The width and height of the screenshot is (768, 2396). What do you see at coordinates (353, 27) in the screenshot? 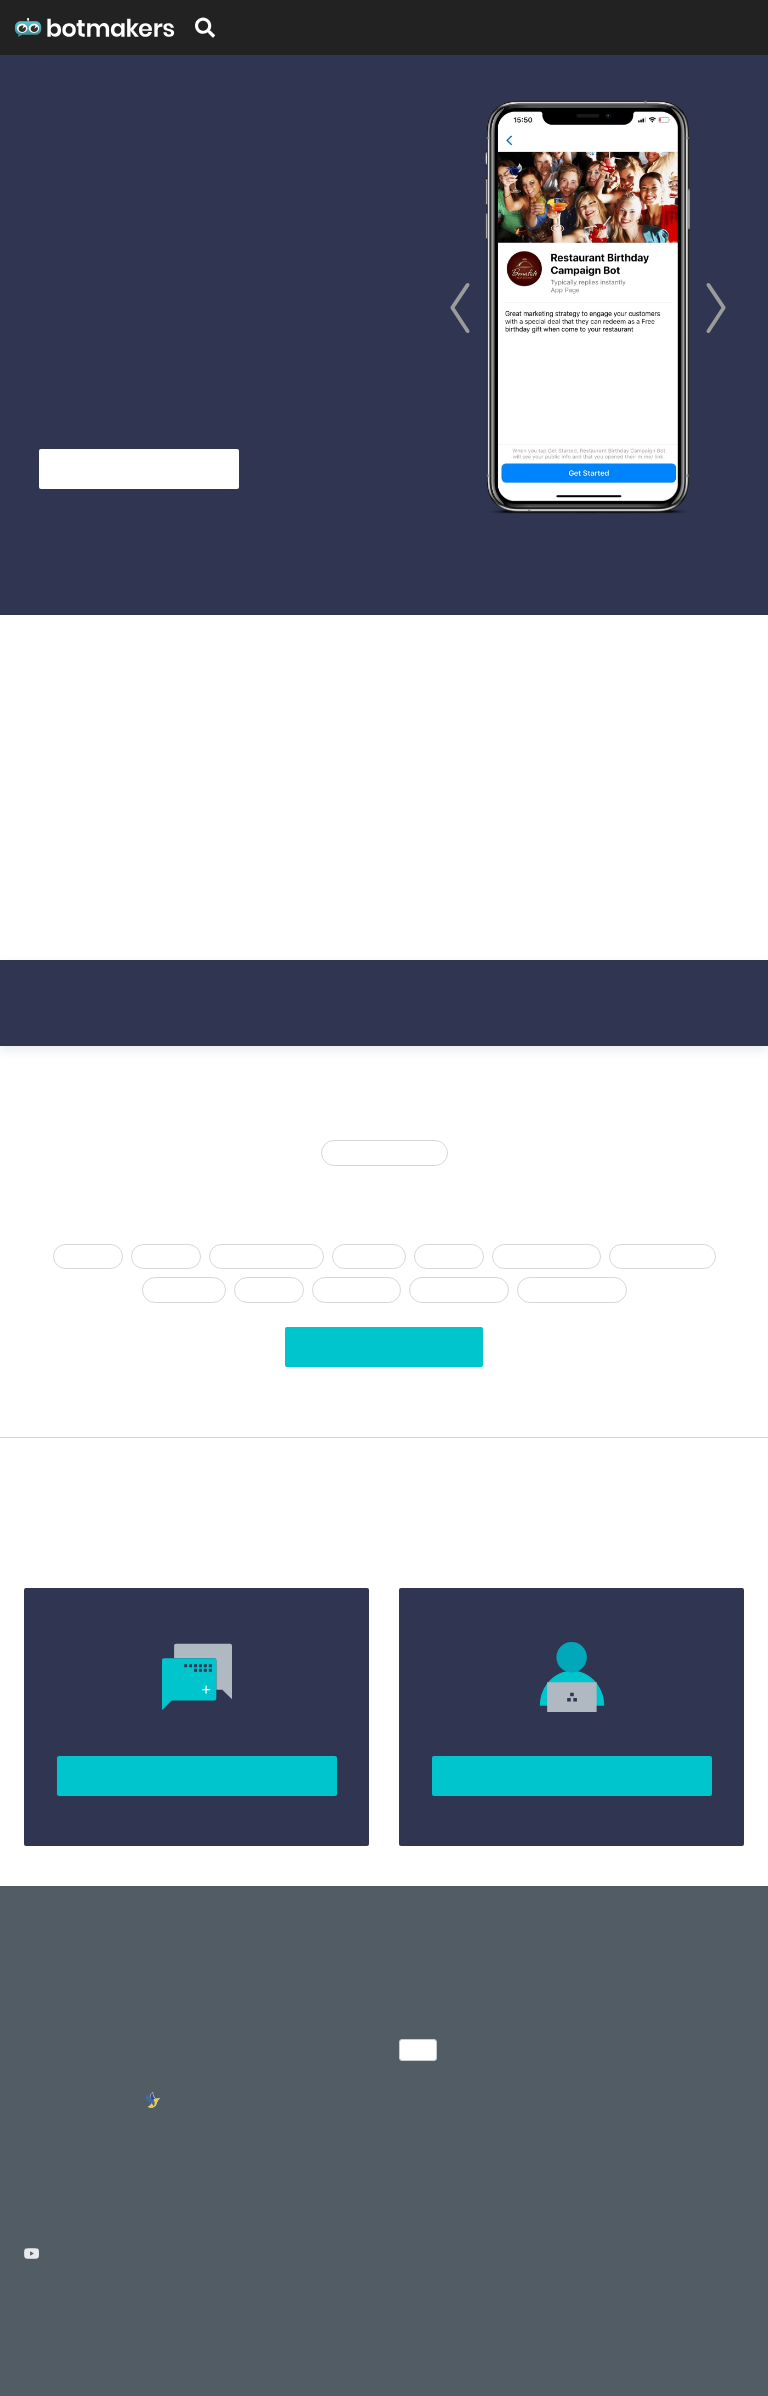
I see `Certification` at bounding box center [353, 27].